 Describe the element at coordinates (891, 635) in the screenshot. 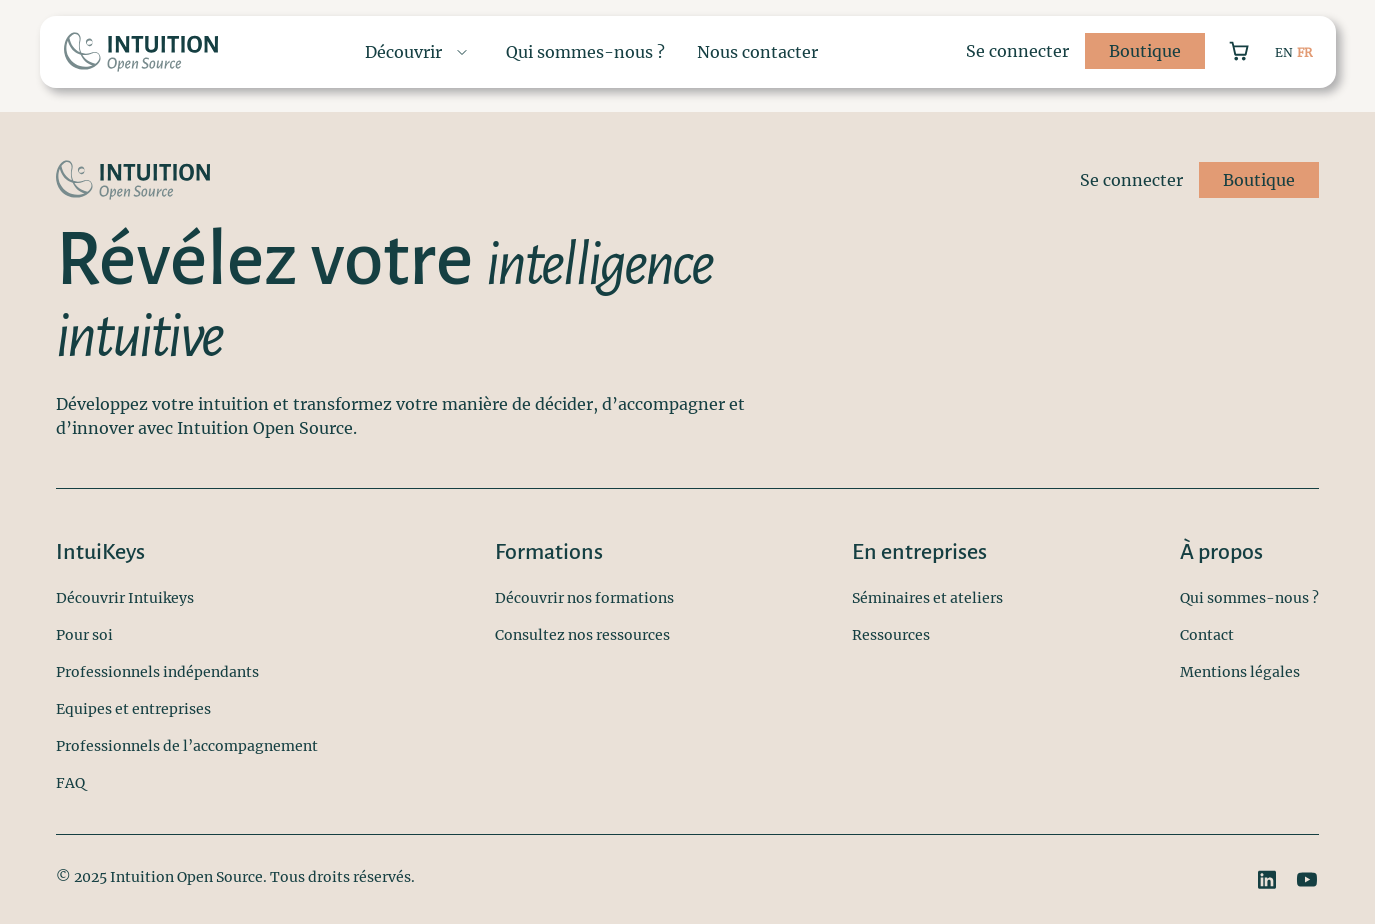

I see `Ressources` at that location.